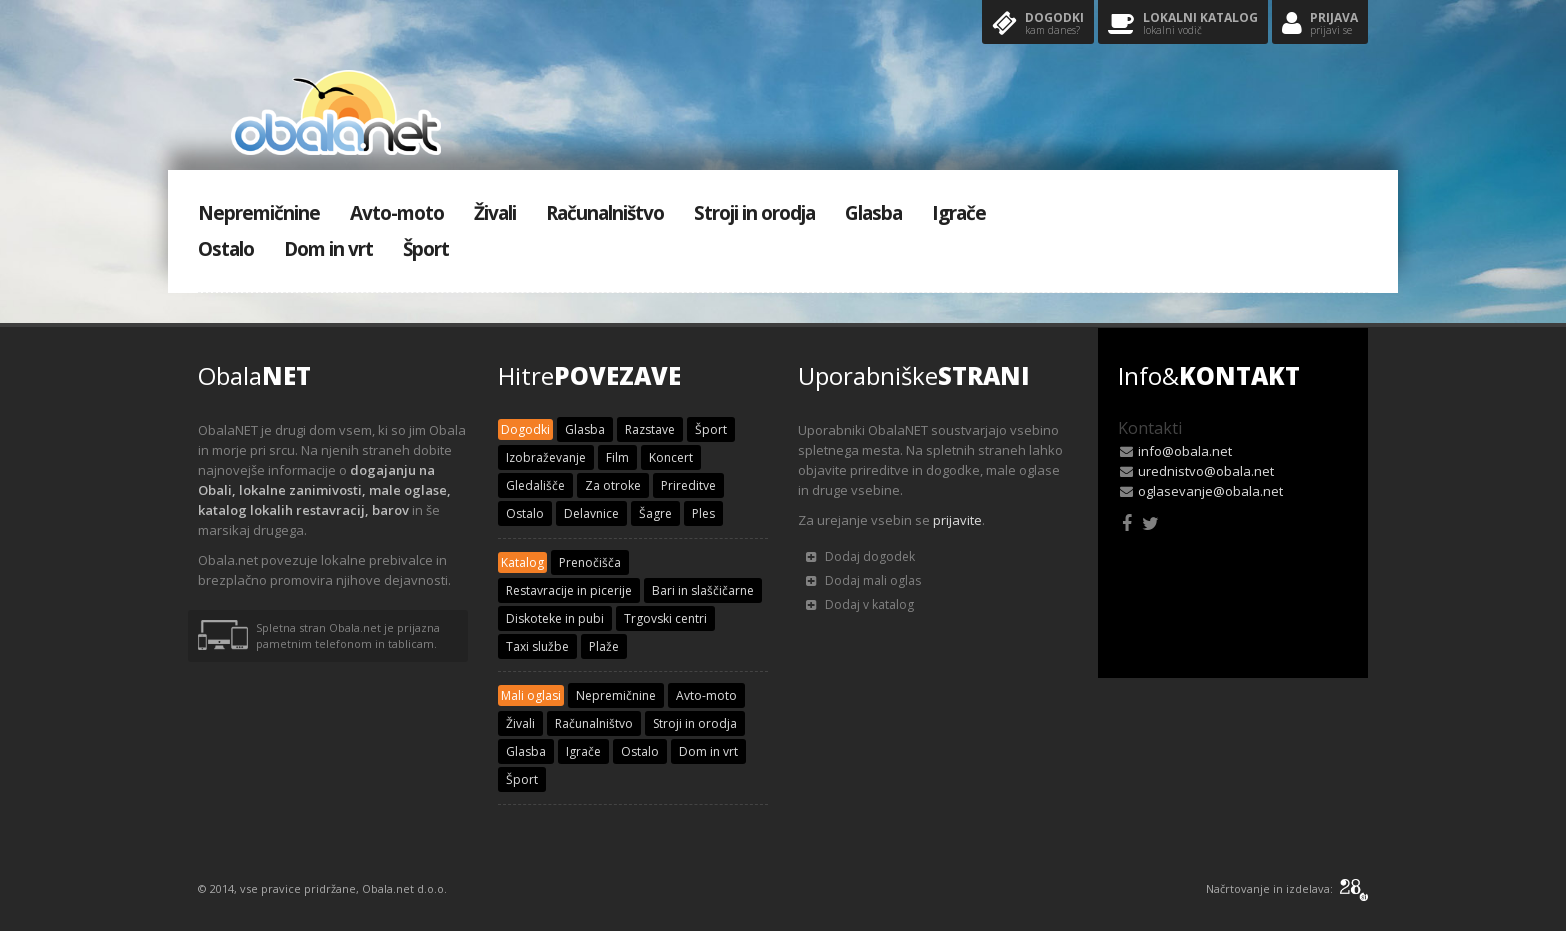  I want to click on Šport, so click(426, 249).